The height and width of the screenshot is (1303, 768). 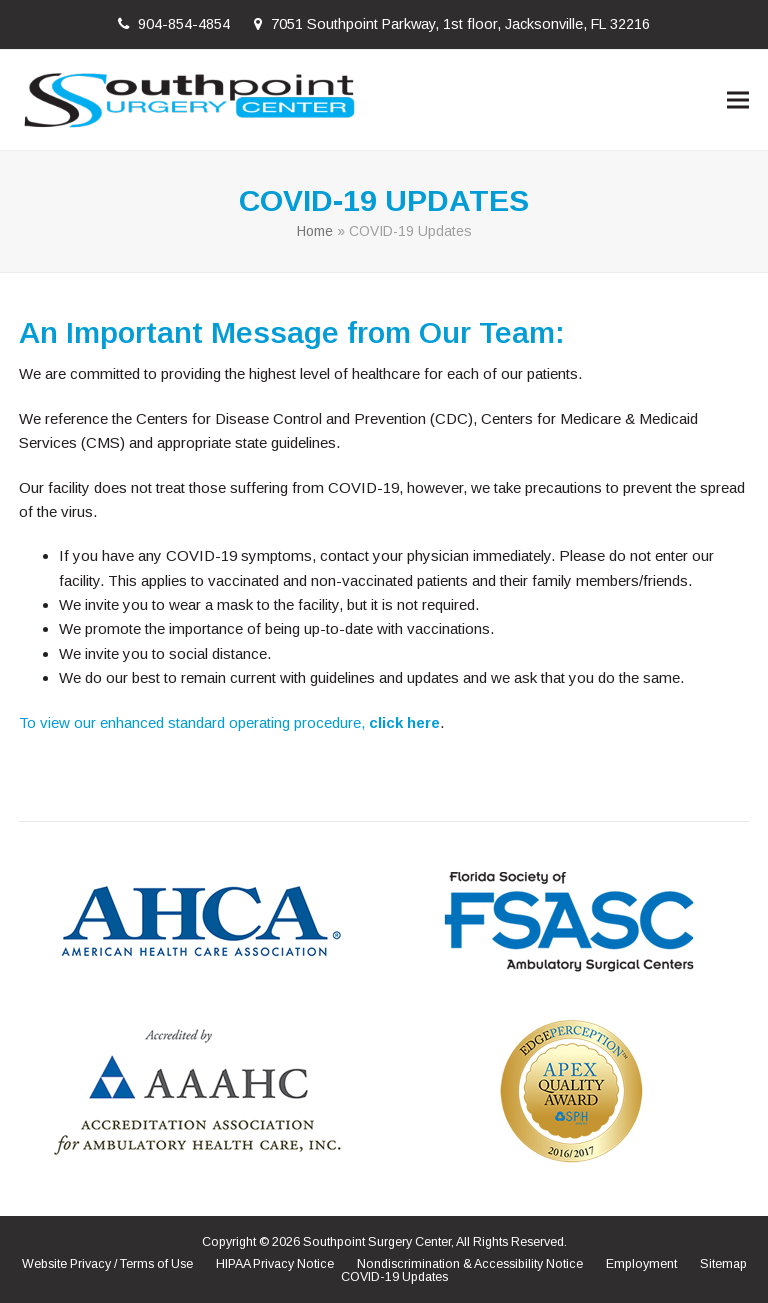 What do you see at coordinates (184, 24) in the screenshot?
I see `904-854-4854` at bounding box center [184, 24].